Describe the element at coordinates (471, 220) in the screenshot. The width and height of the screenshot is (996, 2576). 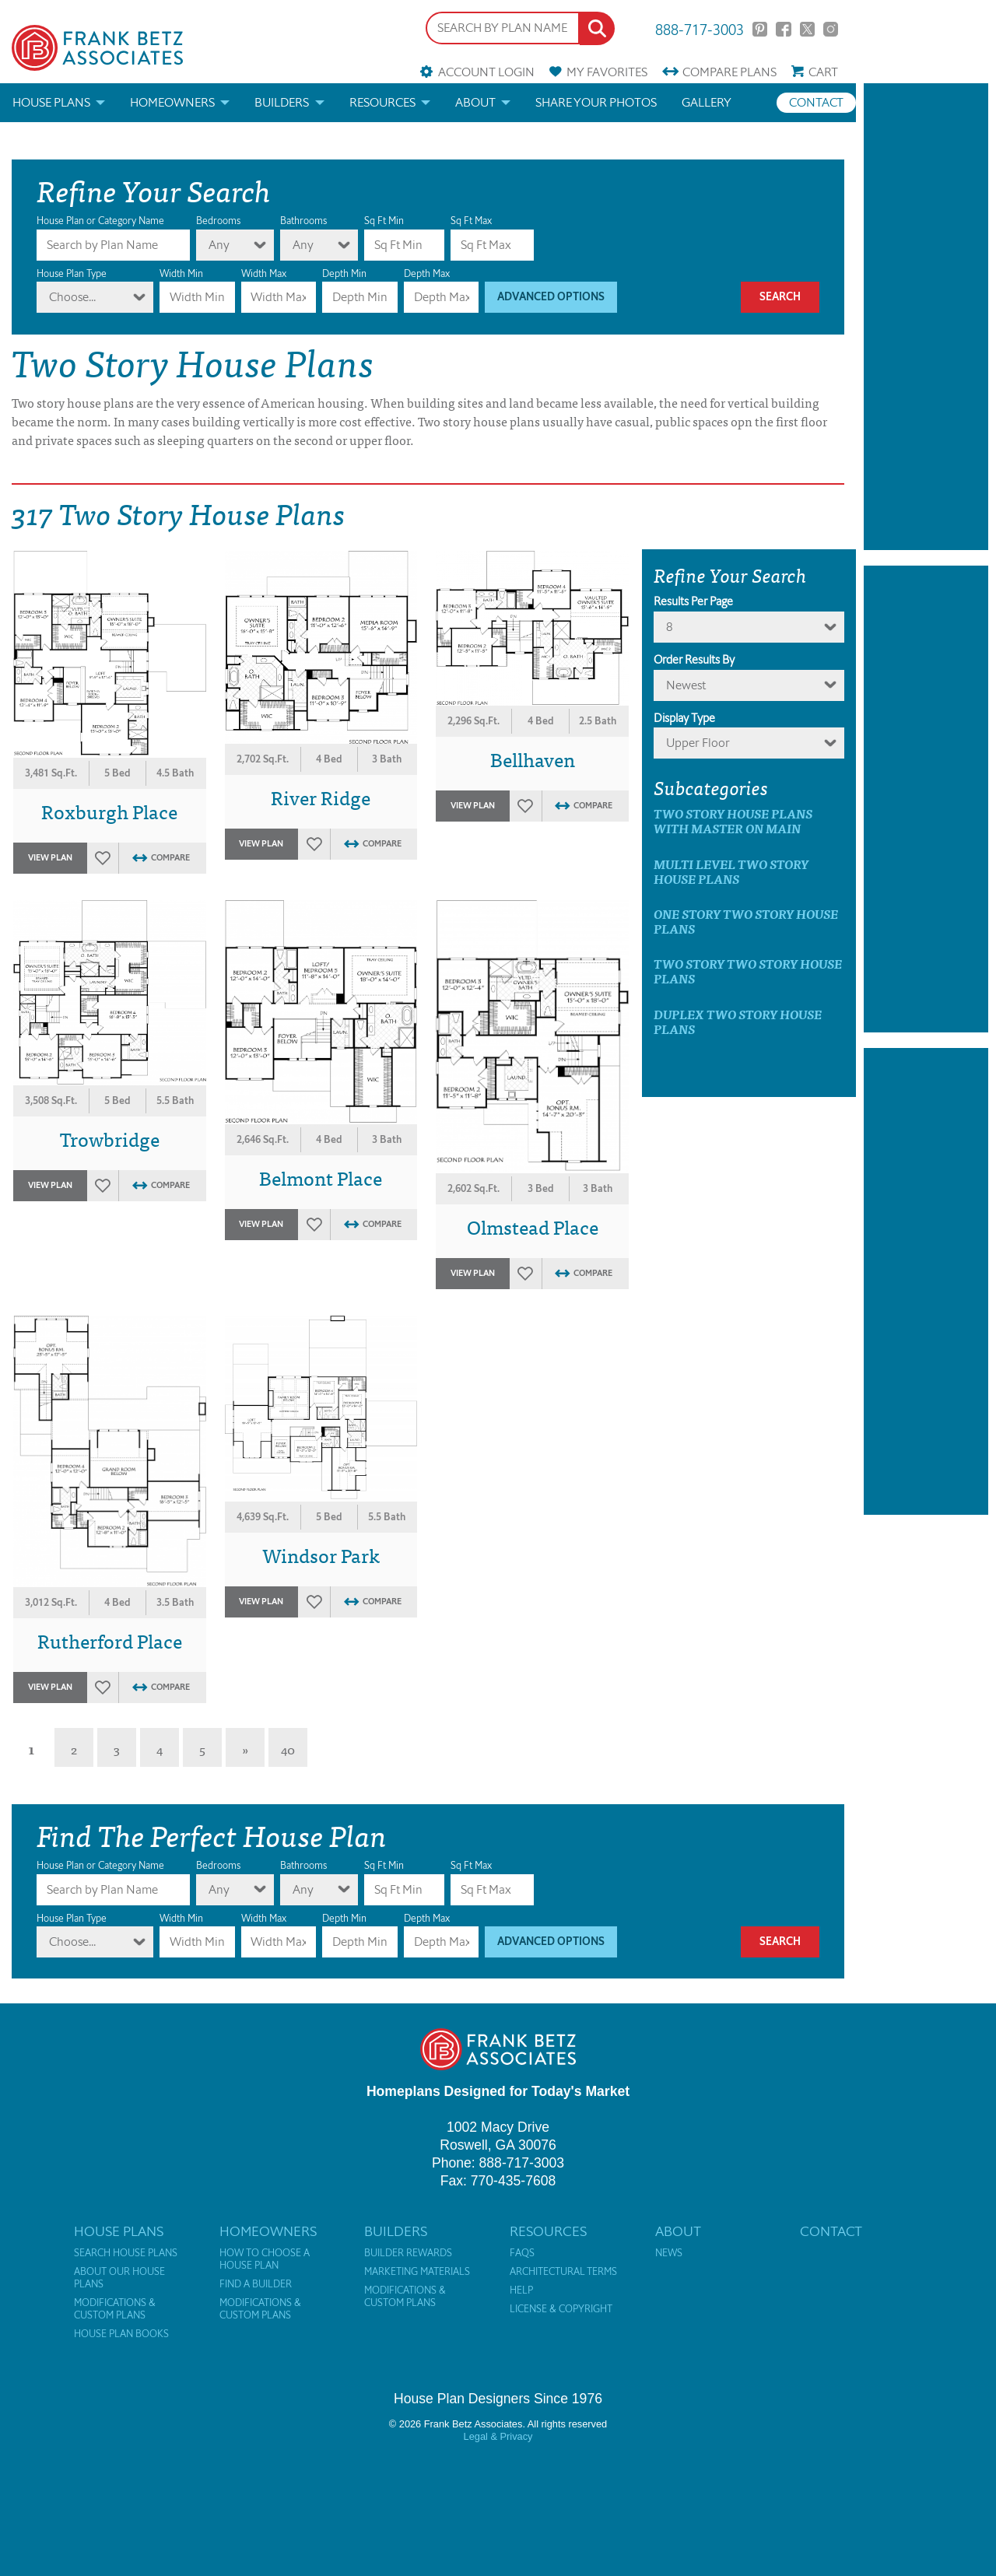
I see `Sq Ft Max` at that location.